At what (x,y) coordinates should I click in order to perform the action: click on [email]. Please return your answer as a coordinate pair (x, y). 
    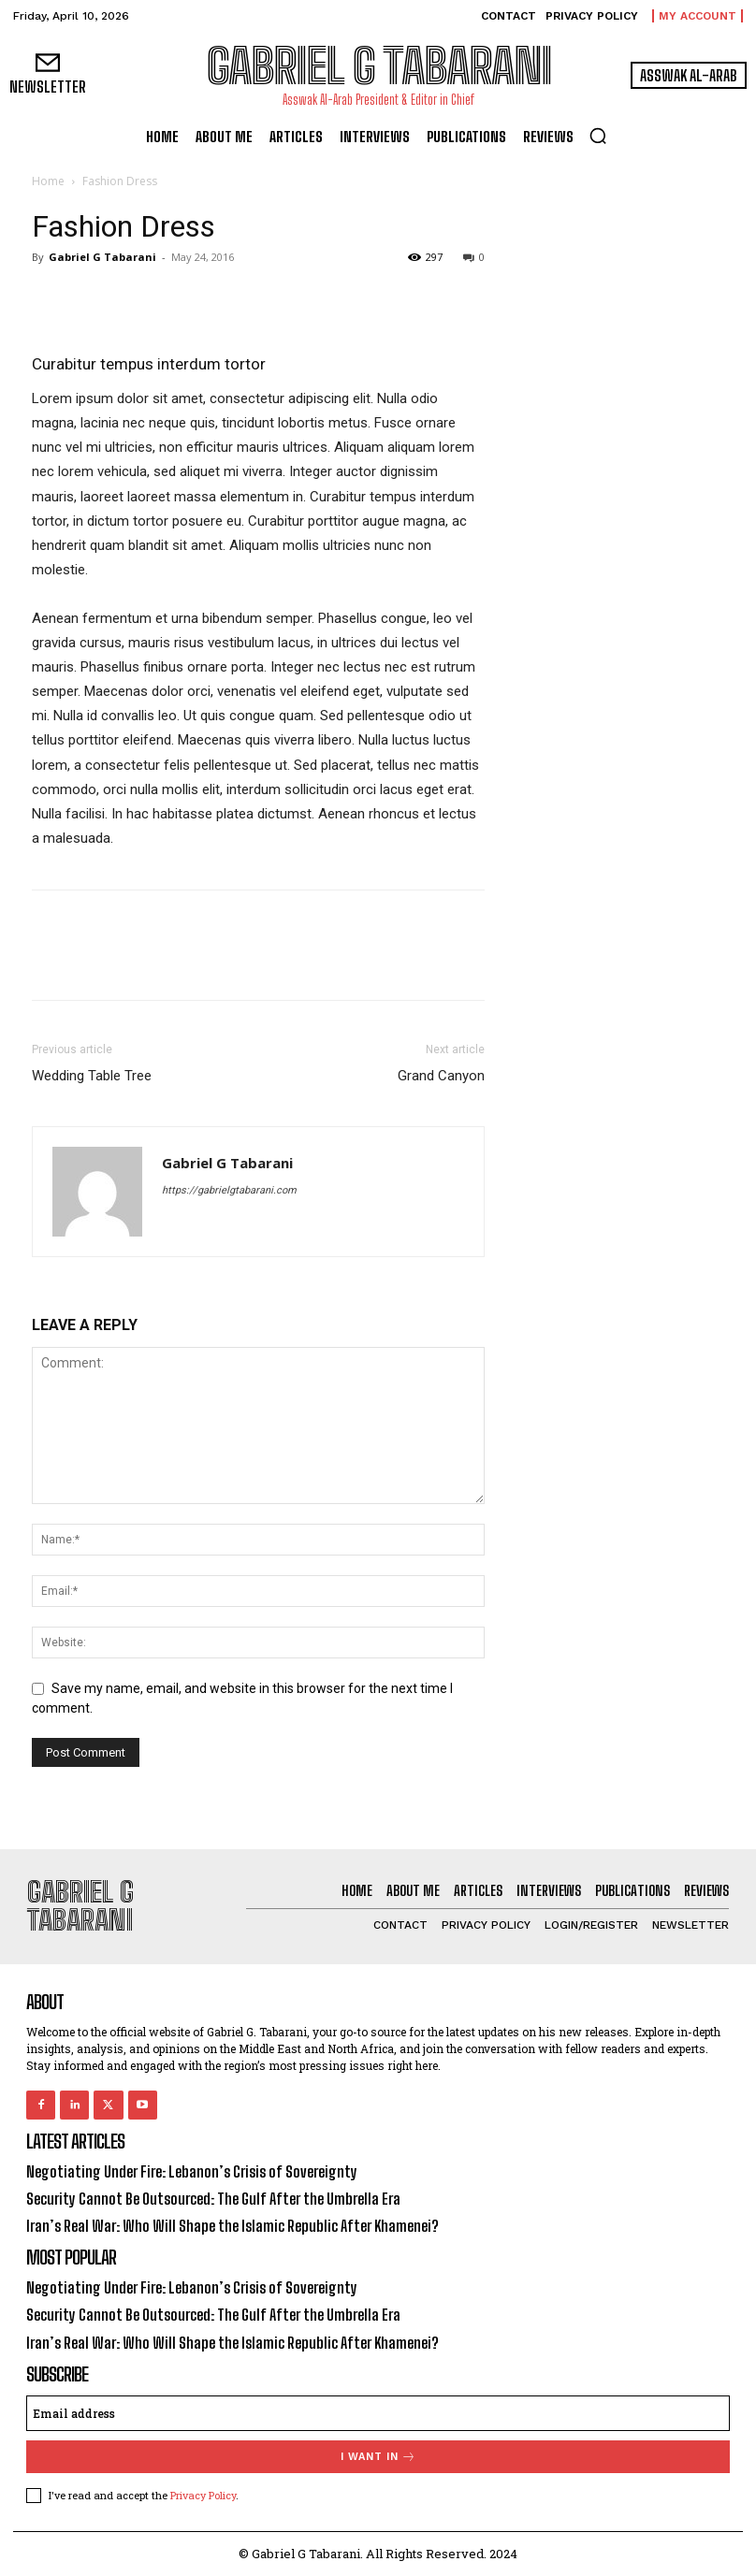
    Looking at the image, I should click on (378, 2413).